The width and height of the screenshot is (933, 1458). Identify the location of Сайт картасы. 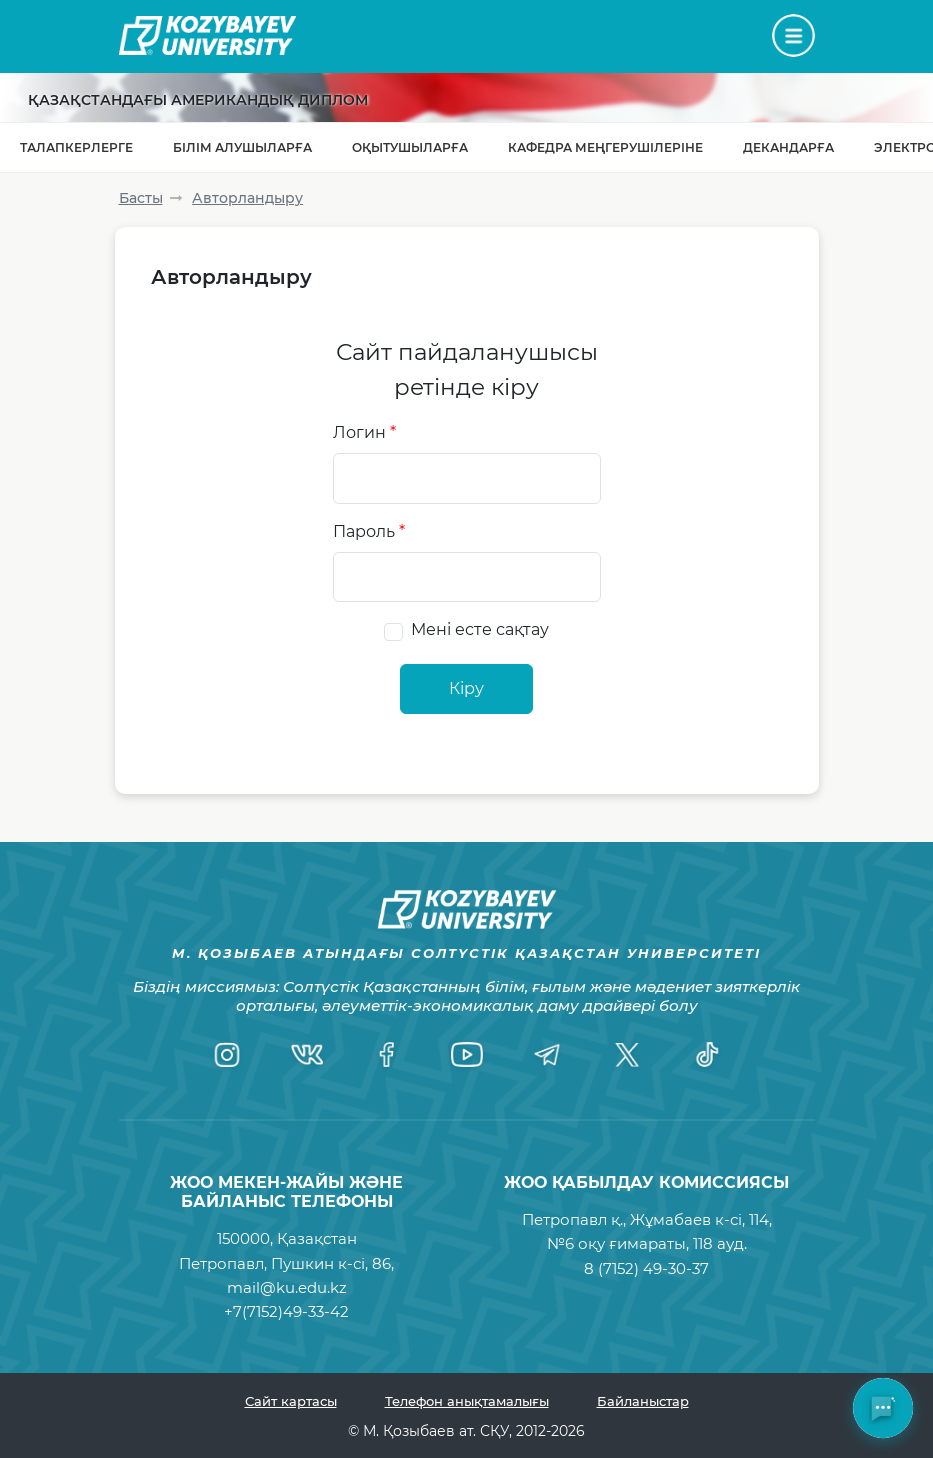
(291, 1401).